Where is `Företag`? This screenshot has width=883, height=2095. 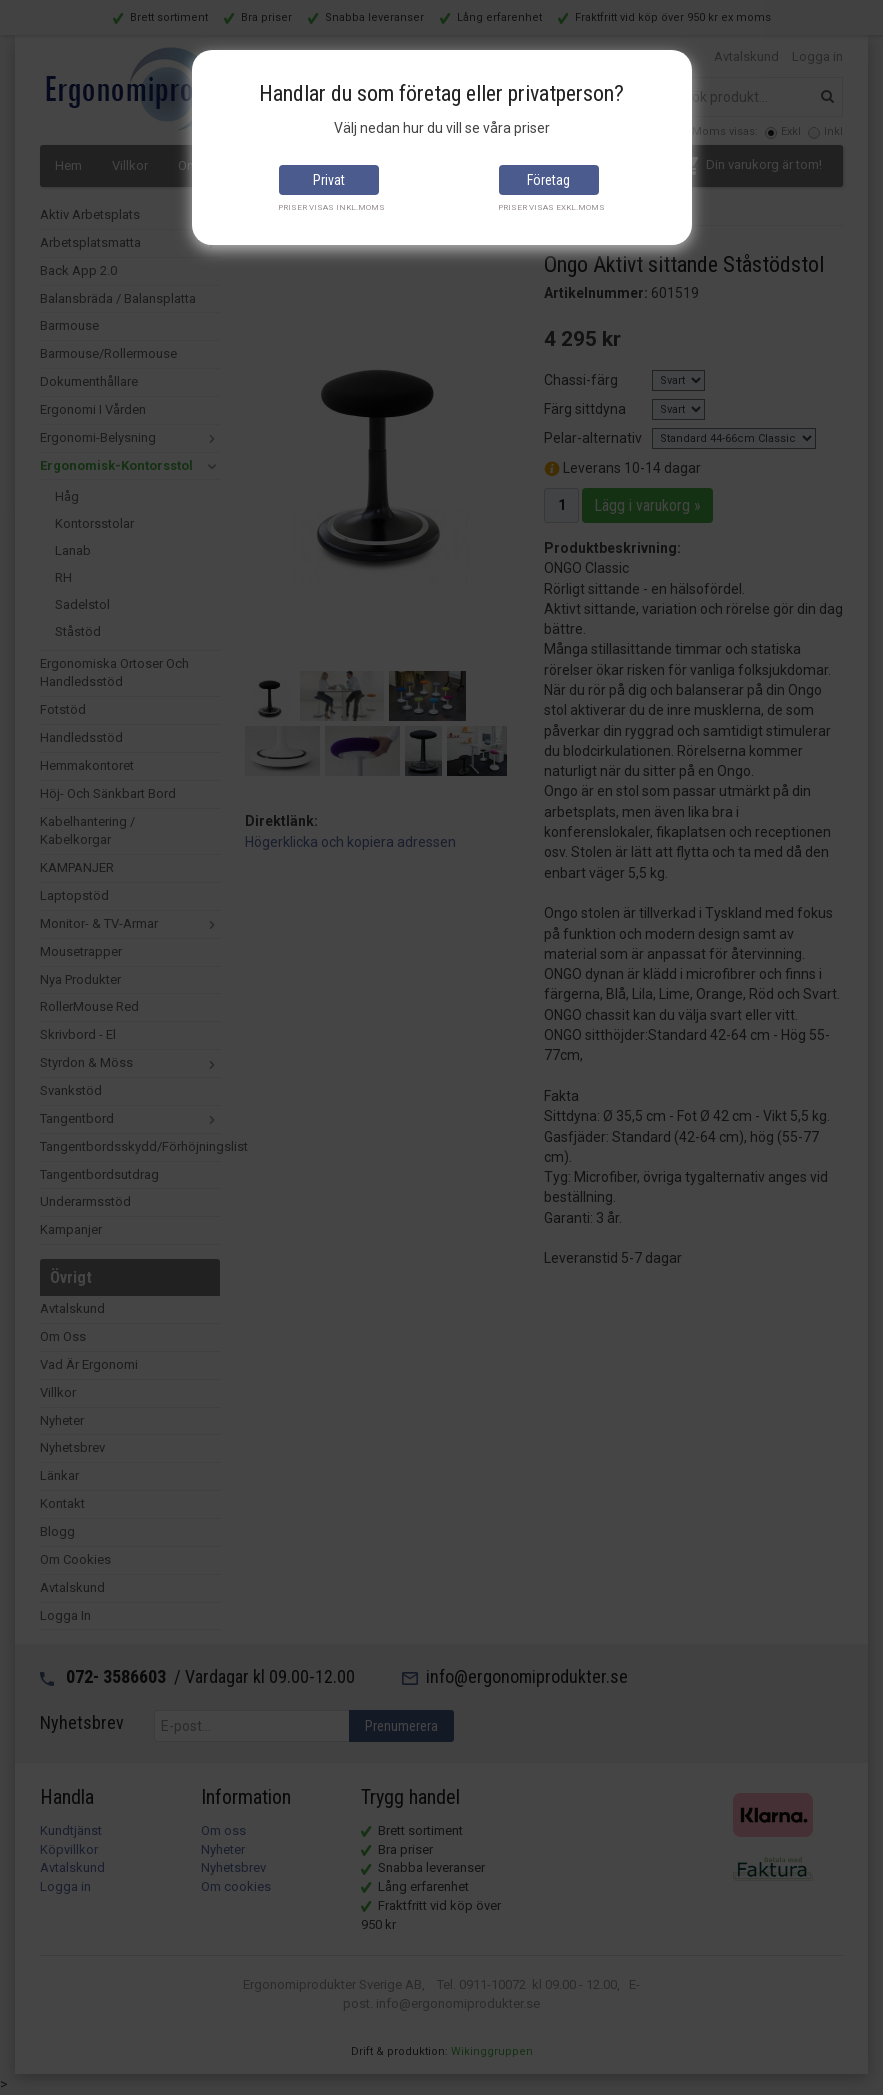
Företag is located at coordinates (548, 180).